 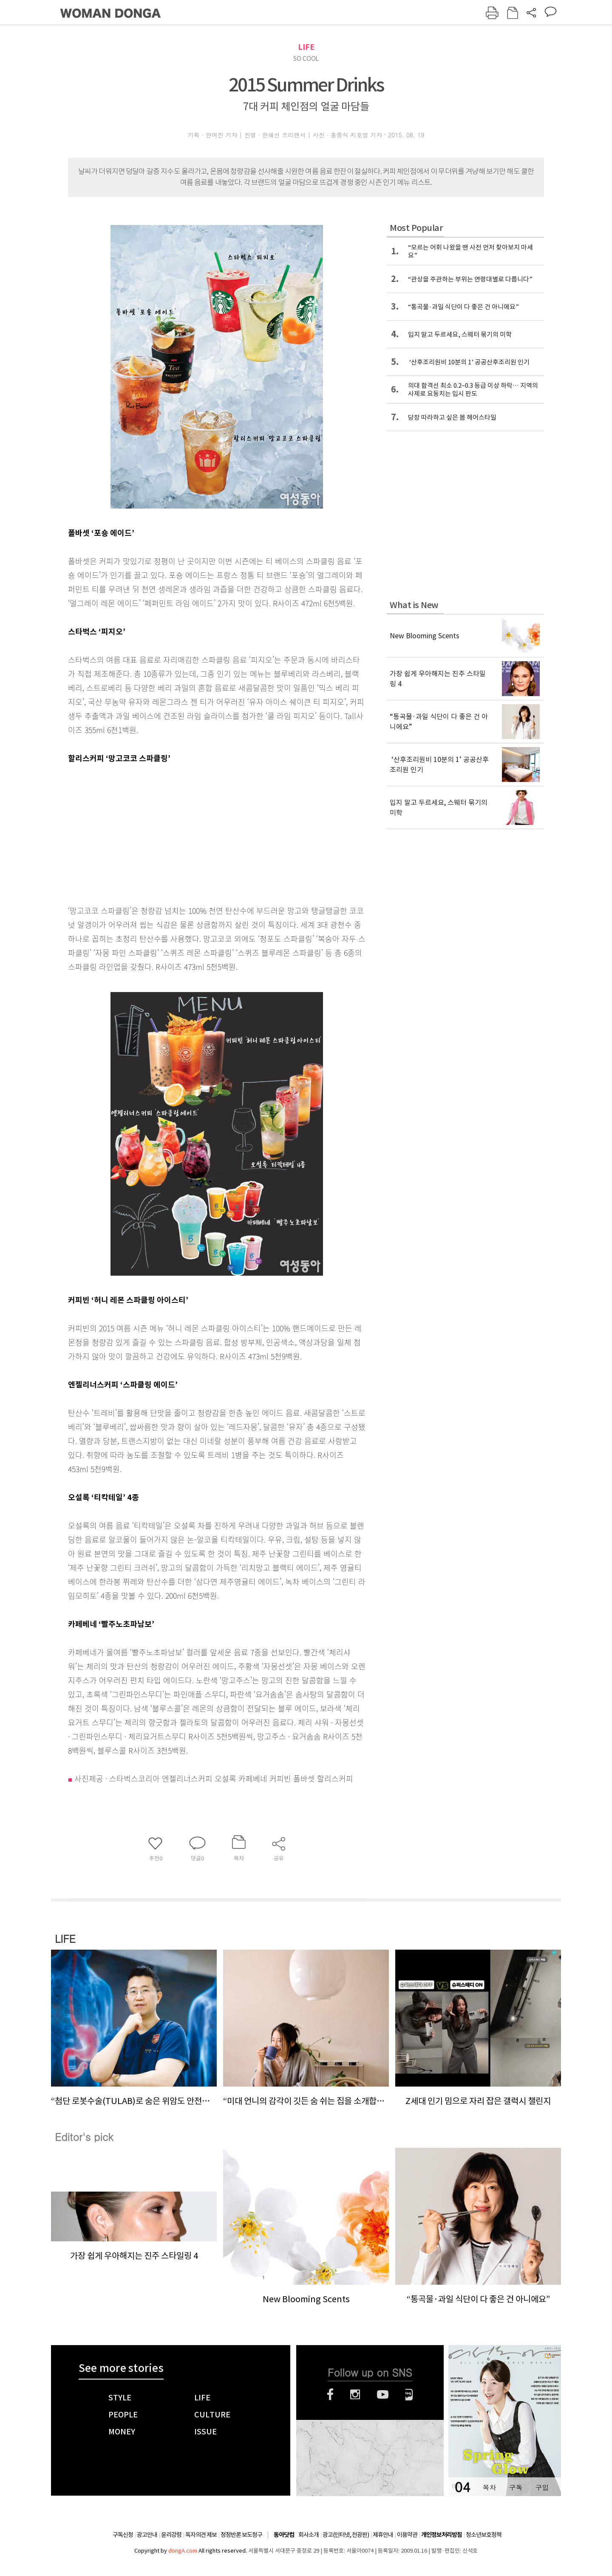 What do you see at coordinates (308, 2535) in the screenshot?
I see `회사소개` at bounding box center [308, 2535].